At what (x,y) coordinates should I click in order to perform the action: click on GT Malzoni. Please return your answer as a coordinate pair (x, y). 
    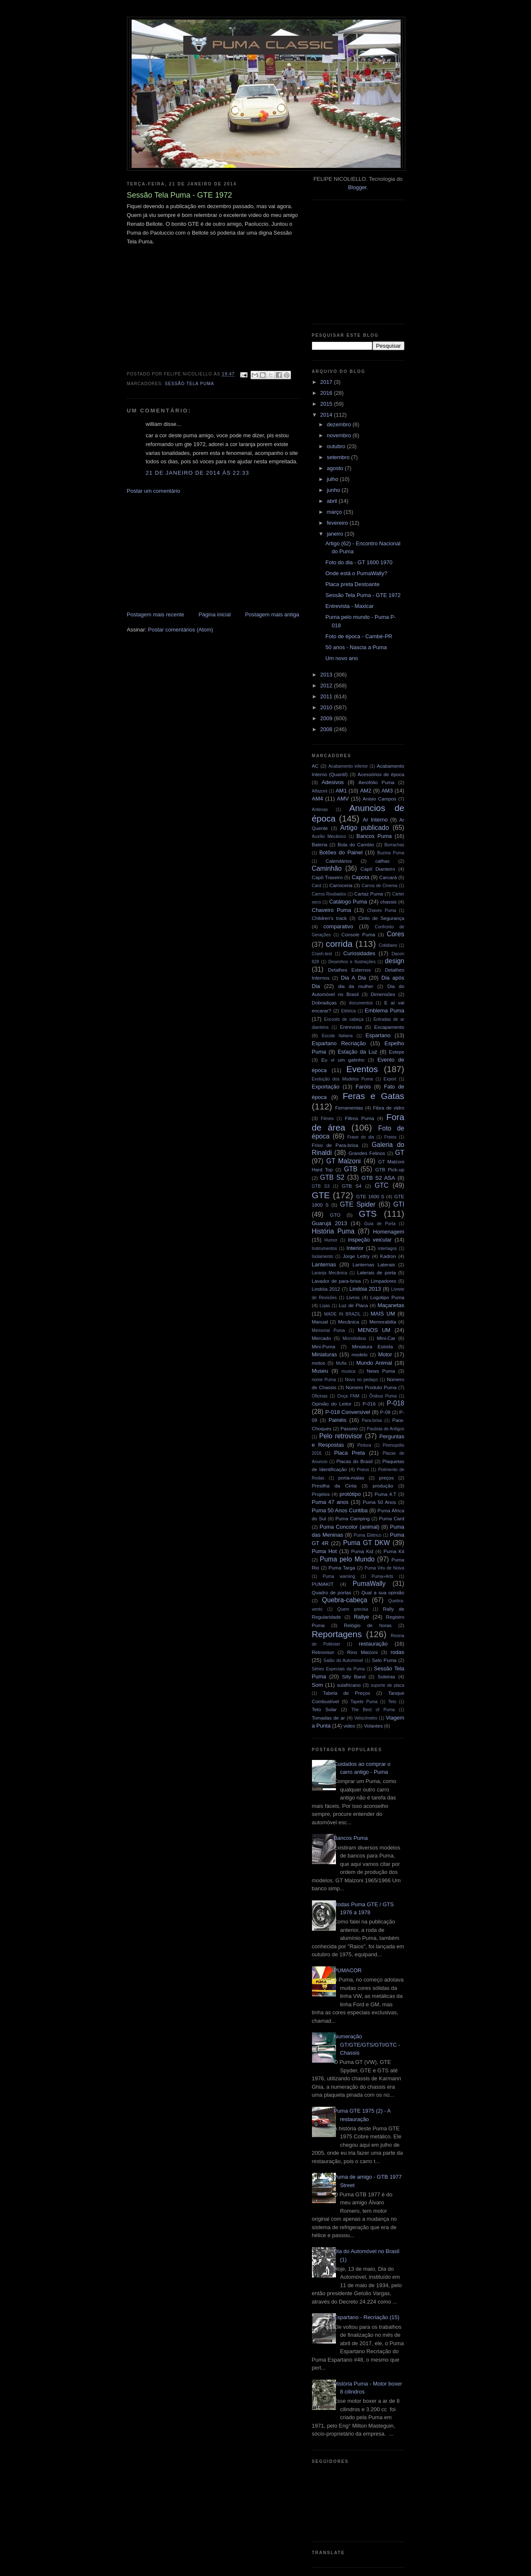
    Looking at the image, I should click on (343, 1161).